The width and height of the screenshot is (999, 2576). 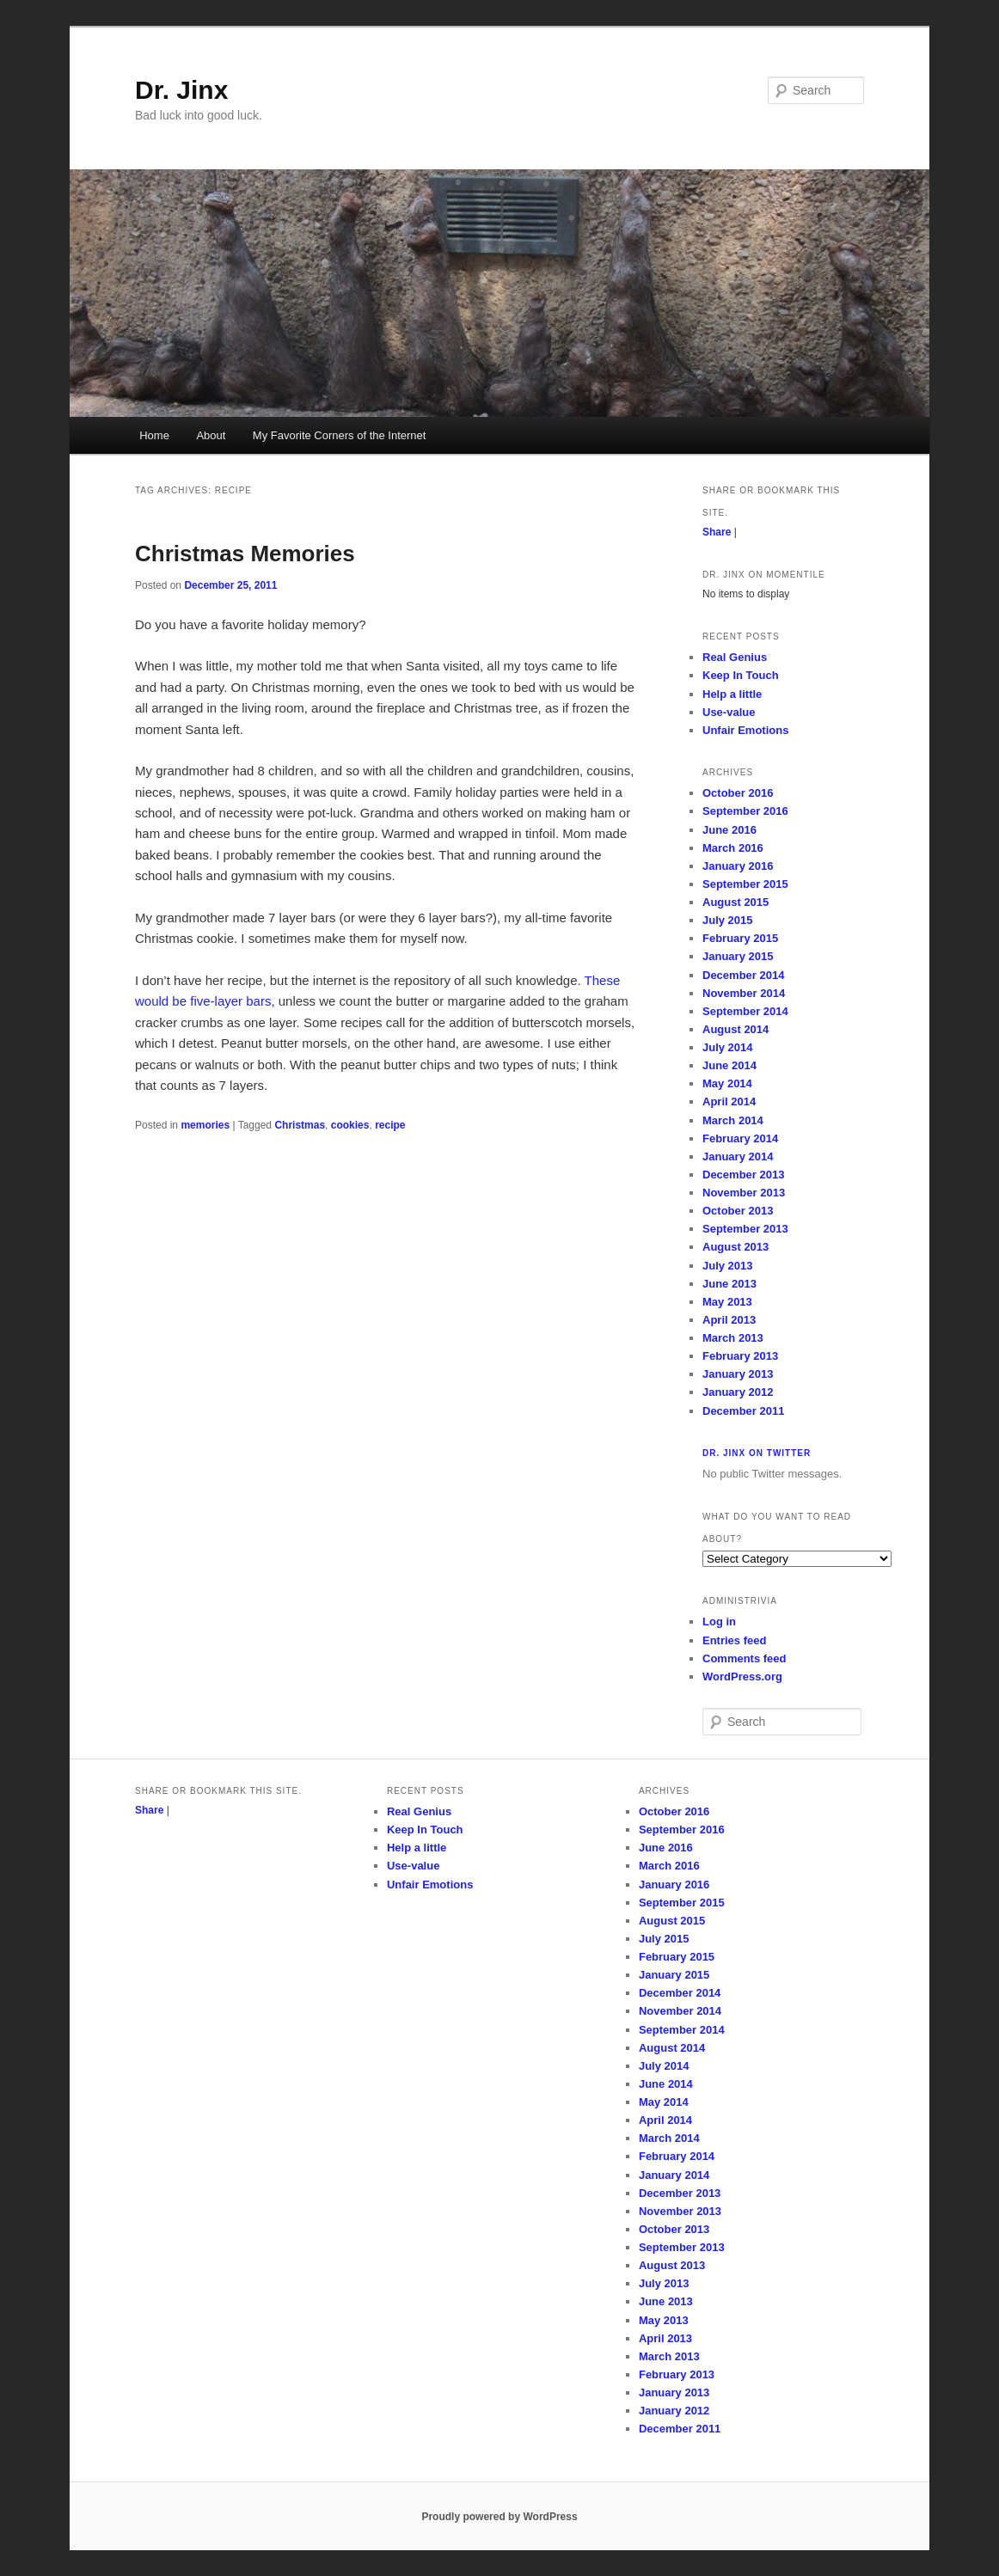 What do you see at coordinates (732, 694) in the screenshot?
I see `Help a little` at bounding box center [732, 694].